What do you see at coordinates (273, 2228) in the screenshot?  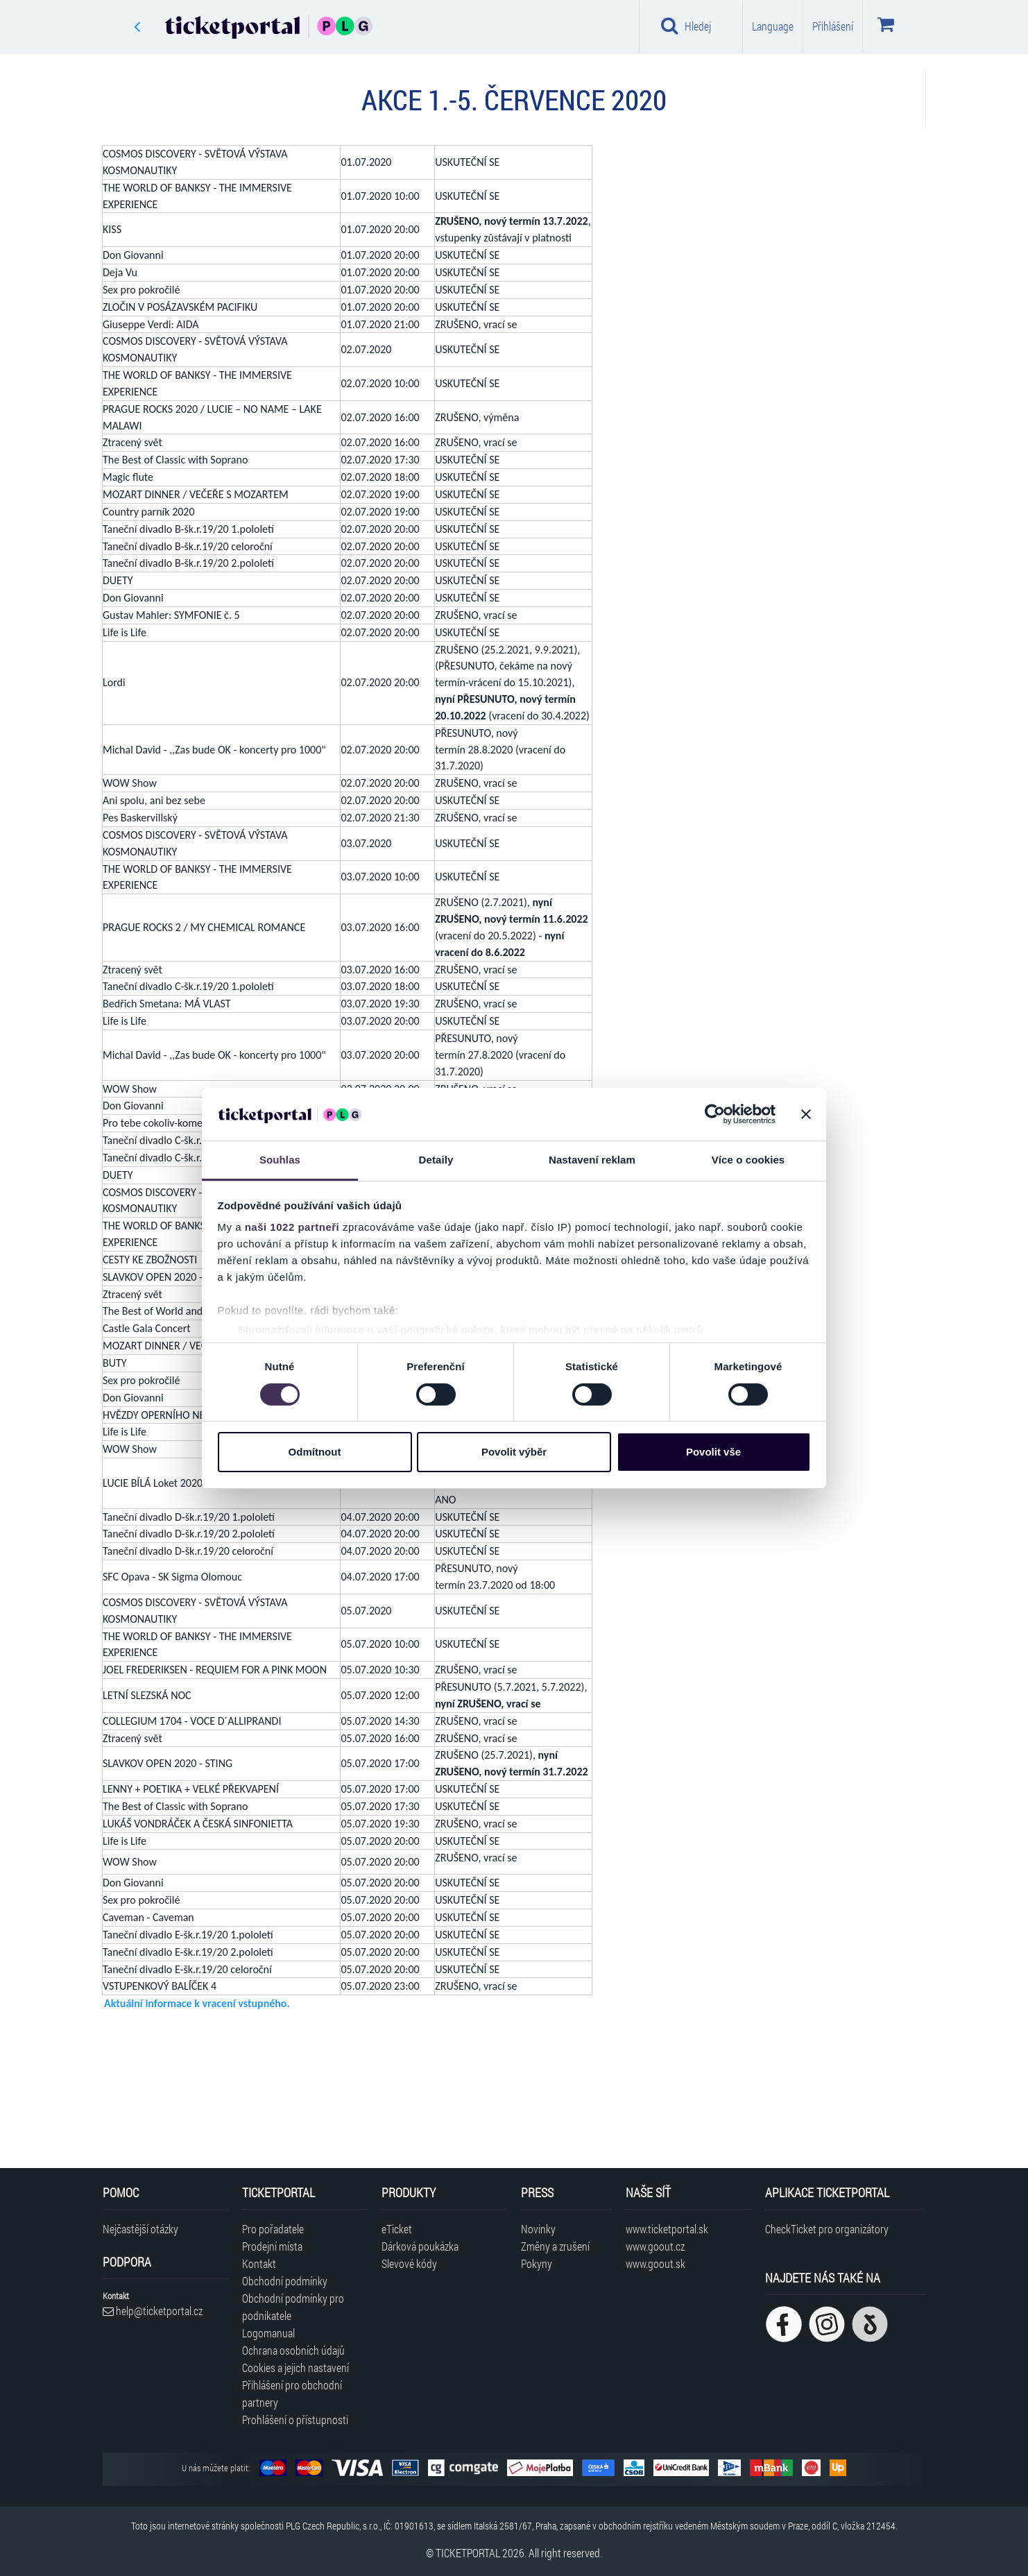 I see `Pro pořadatele` at bounding box center [273, 2228].